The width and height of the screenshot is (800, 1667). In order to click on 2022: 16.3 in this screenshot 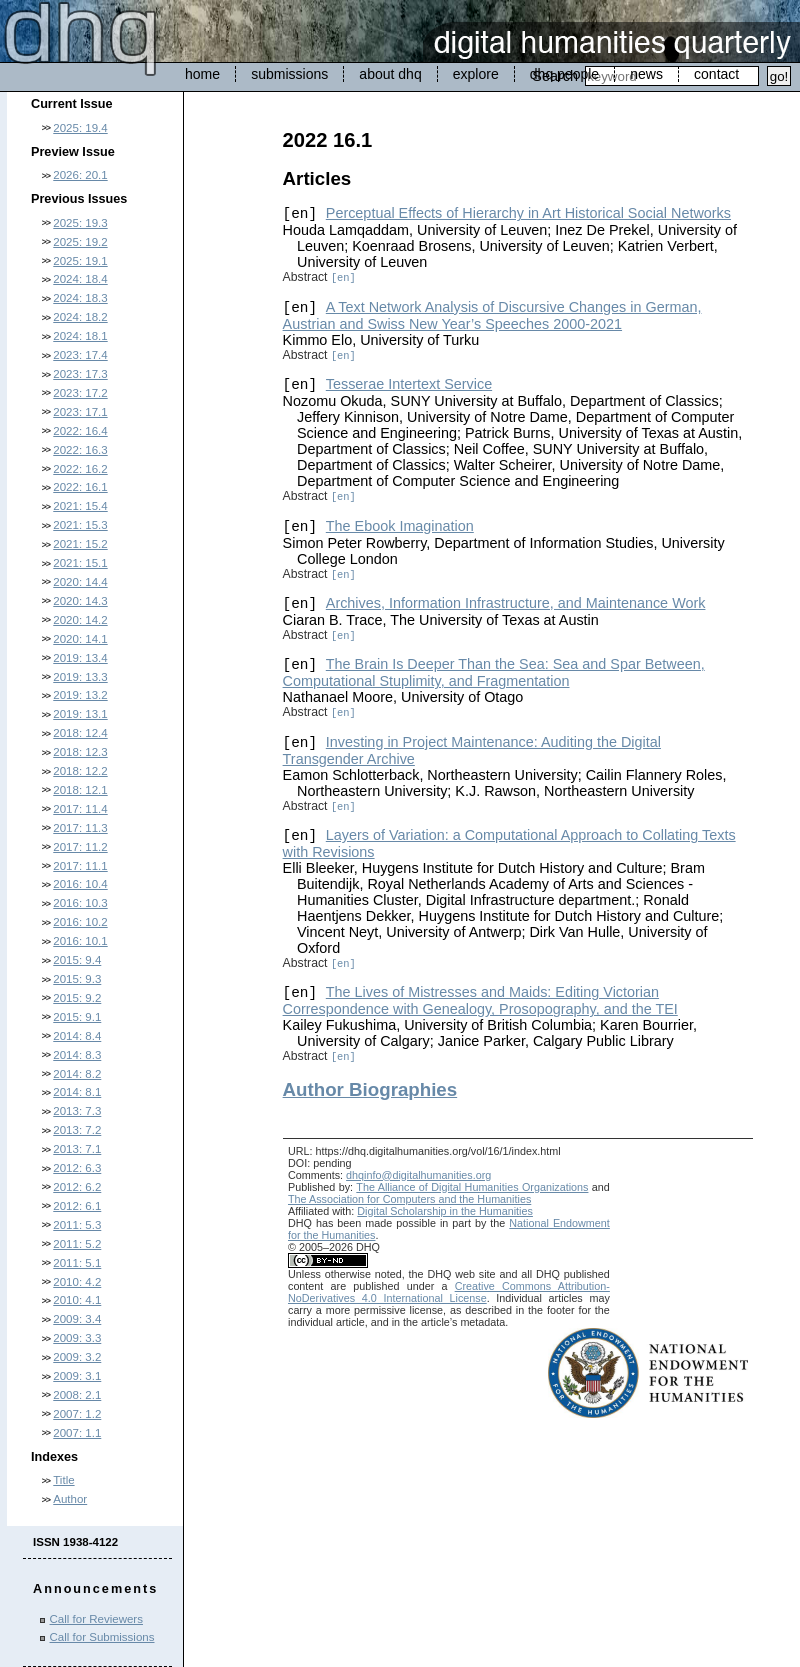, I will do `click(80, 450)`.